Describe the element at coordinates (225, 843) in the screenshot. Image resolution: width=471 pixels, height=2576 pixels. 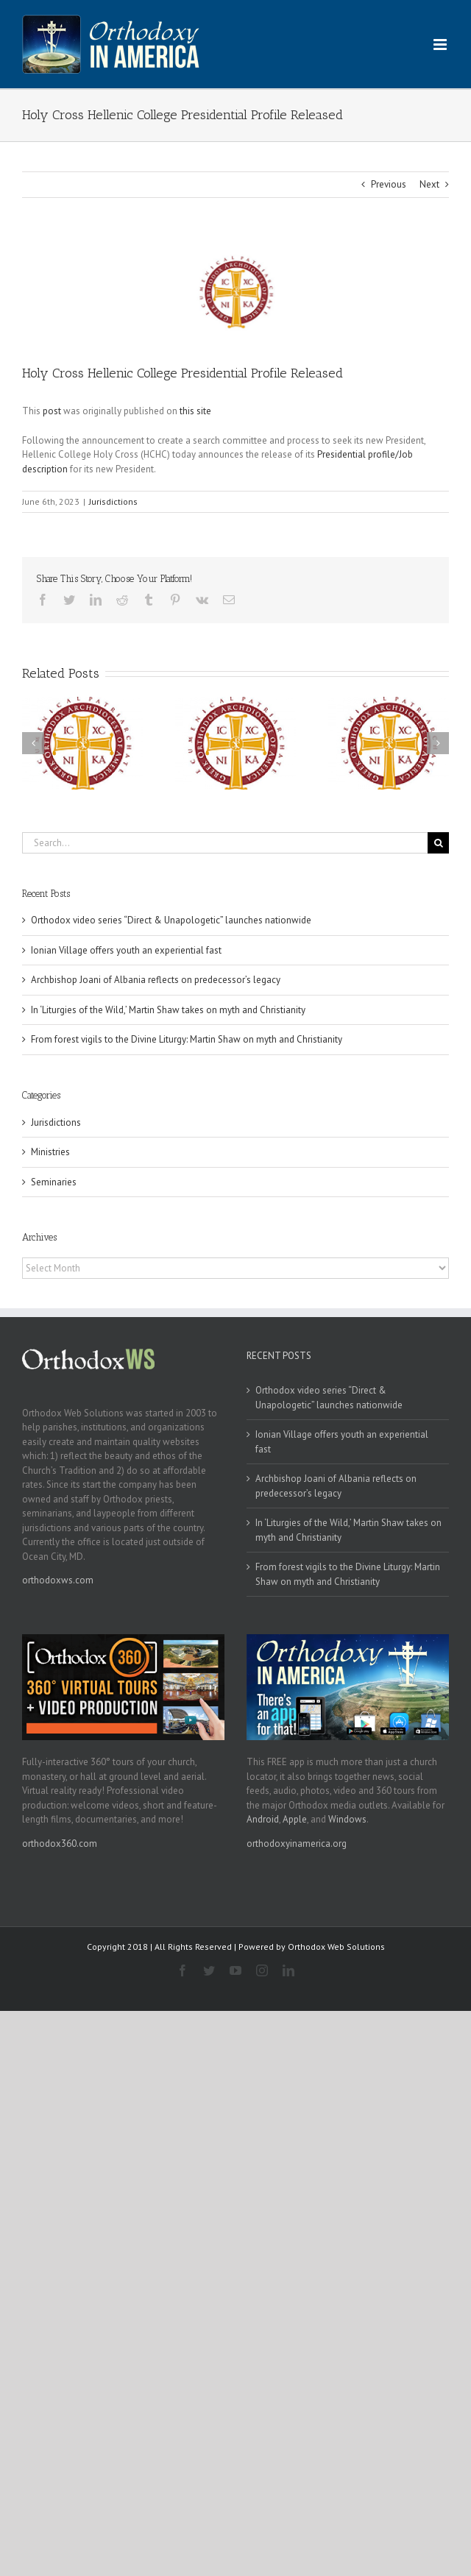
I see `[Search...]` at that location.